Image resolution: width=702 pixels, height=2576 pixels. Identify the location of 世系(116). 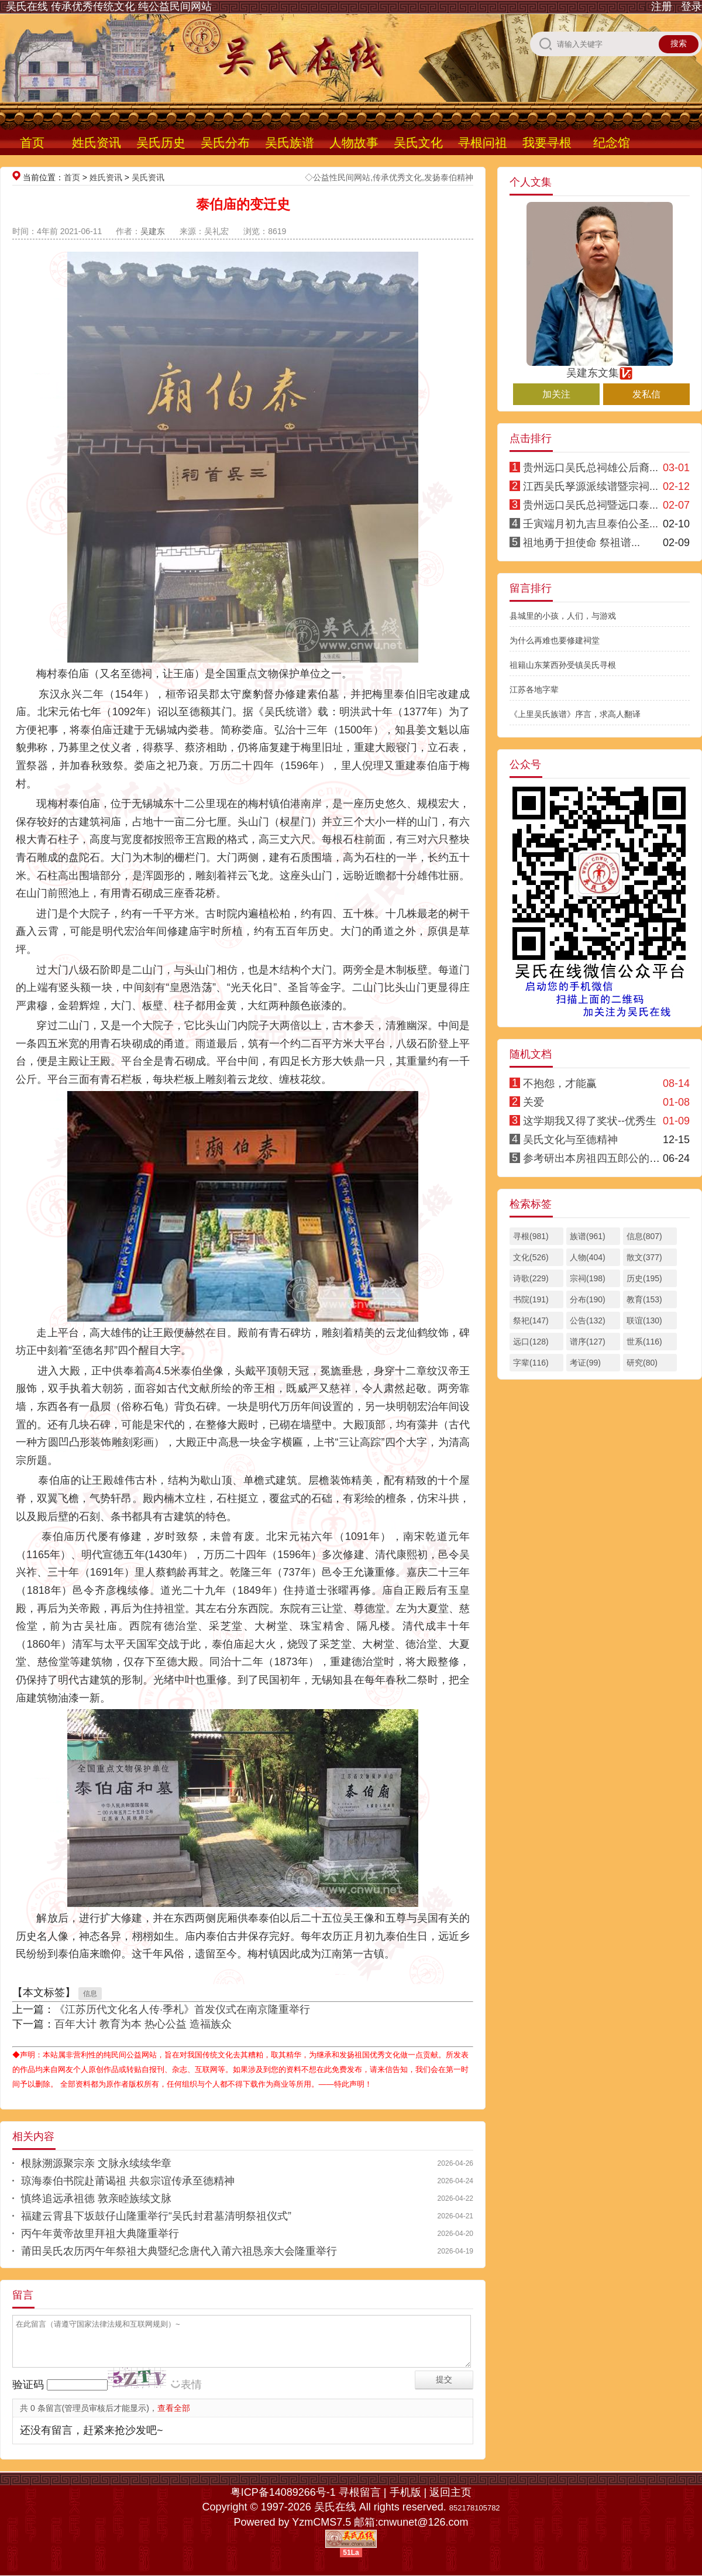
(644, 1341).